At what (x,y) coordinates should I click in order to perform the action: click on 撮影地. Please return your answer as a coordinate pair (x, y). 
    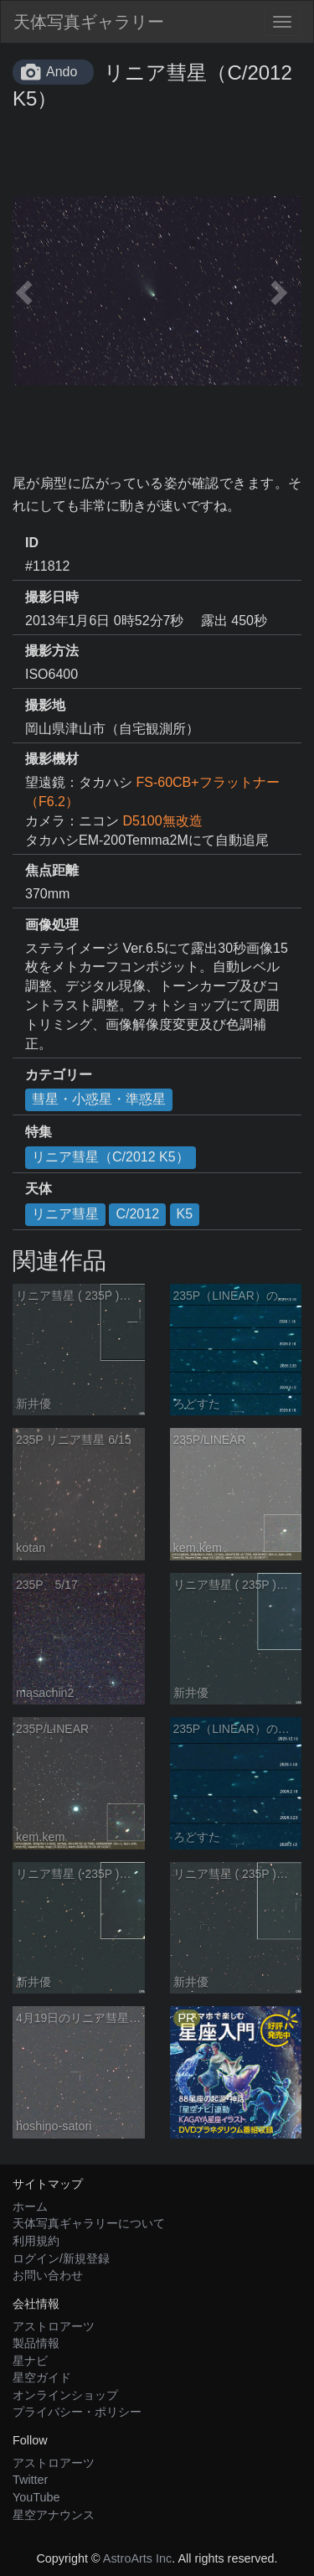
    Looking at the image, I should click on (45, 705).